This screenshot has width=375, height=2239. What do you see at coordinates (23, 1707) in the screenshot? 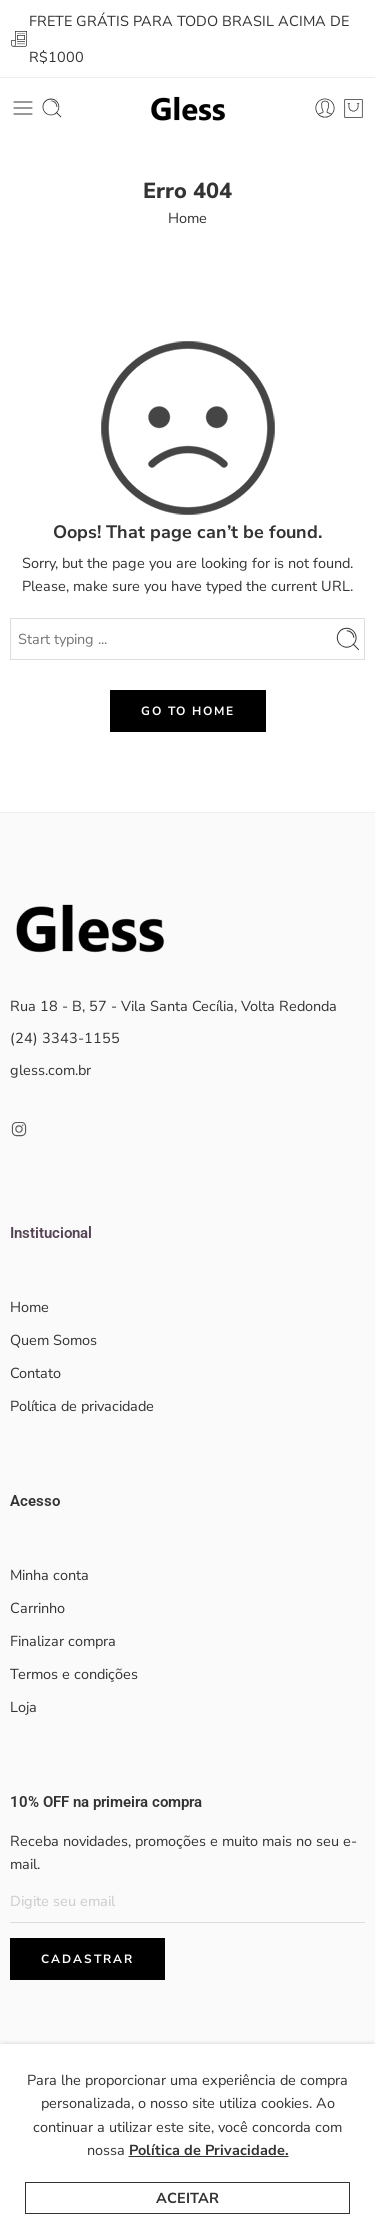
I see `Loja` at bounding box center [23, 1707].